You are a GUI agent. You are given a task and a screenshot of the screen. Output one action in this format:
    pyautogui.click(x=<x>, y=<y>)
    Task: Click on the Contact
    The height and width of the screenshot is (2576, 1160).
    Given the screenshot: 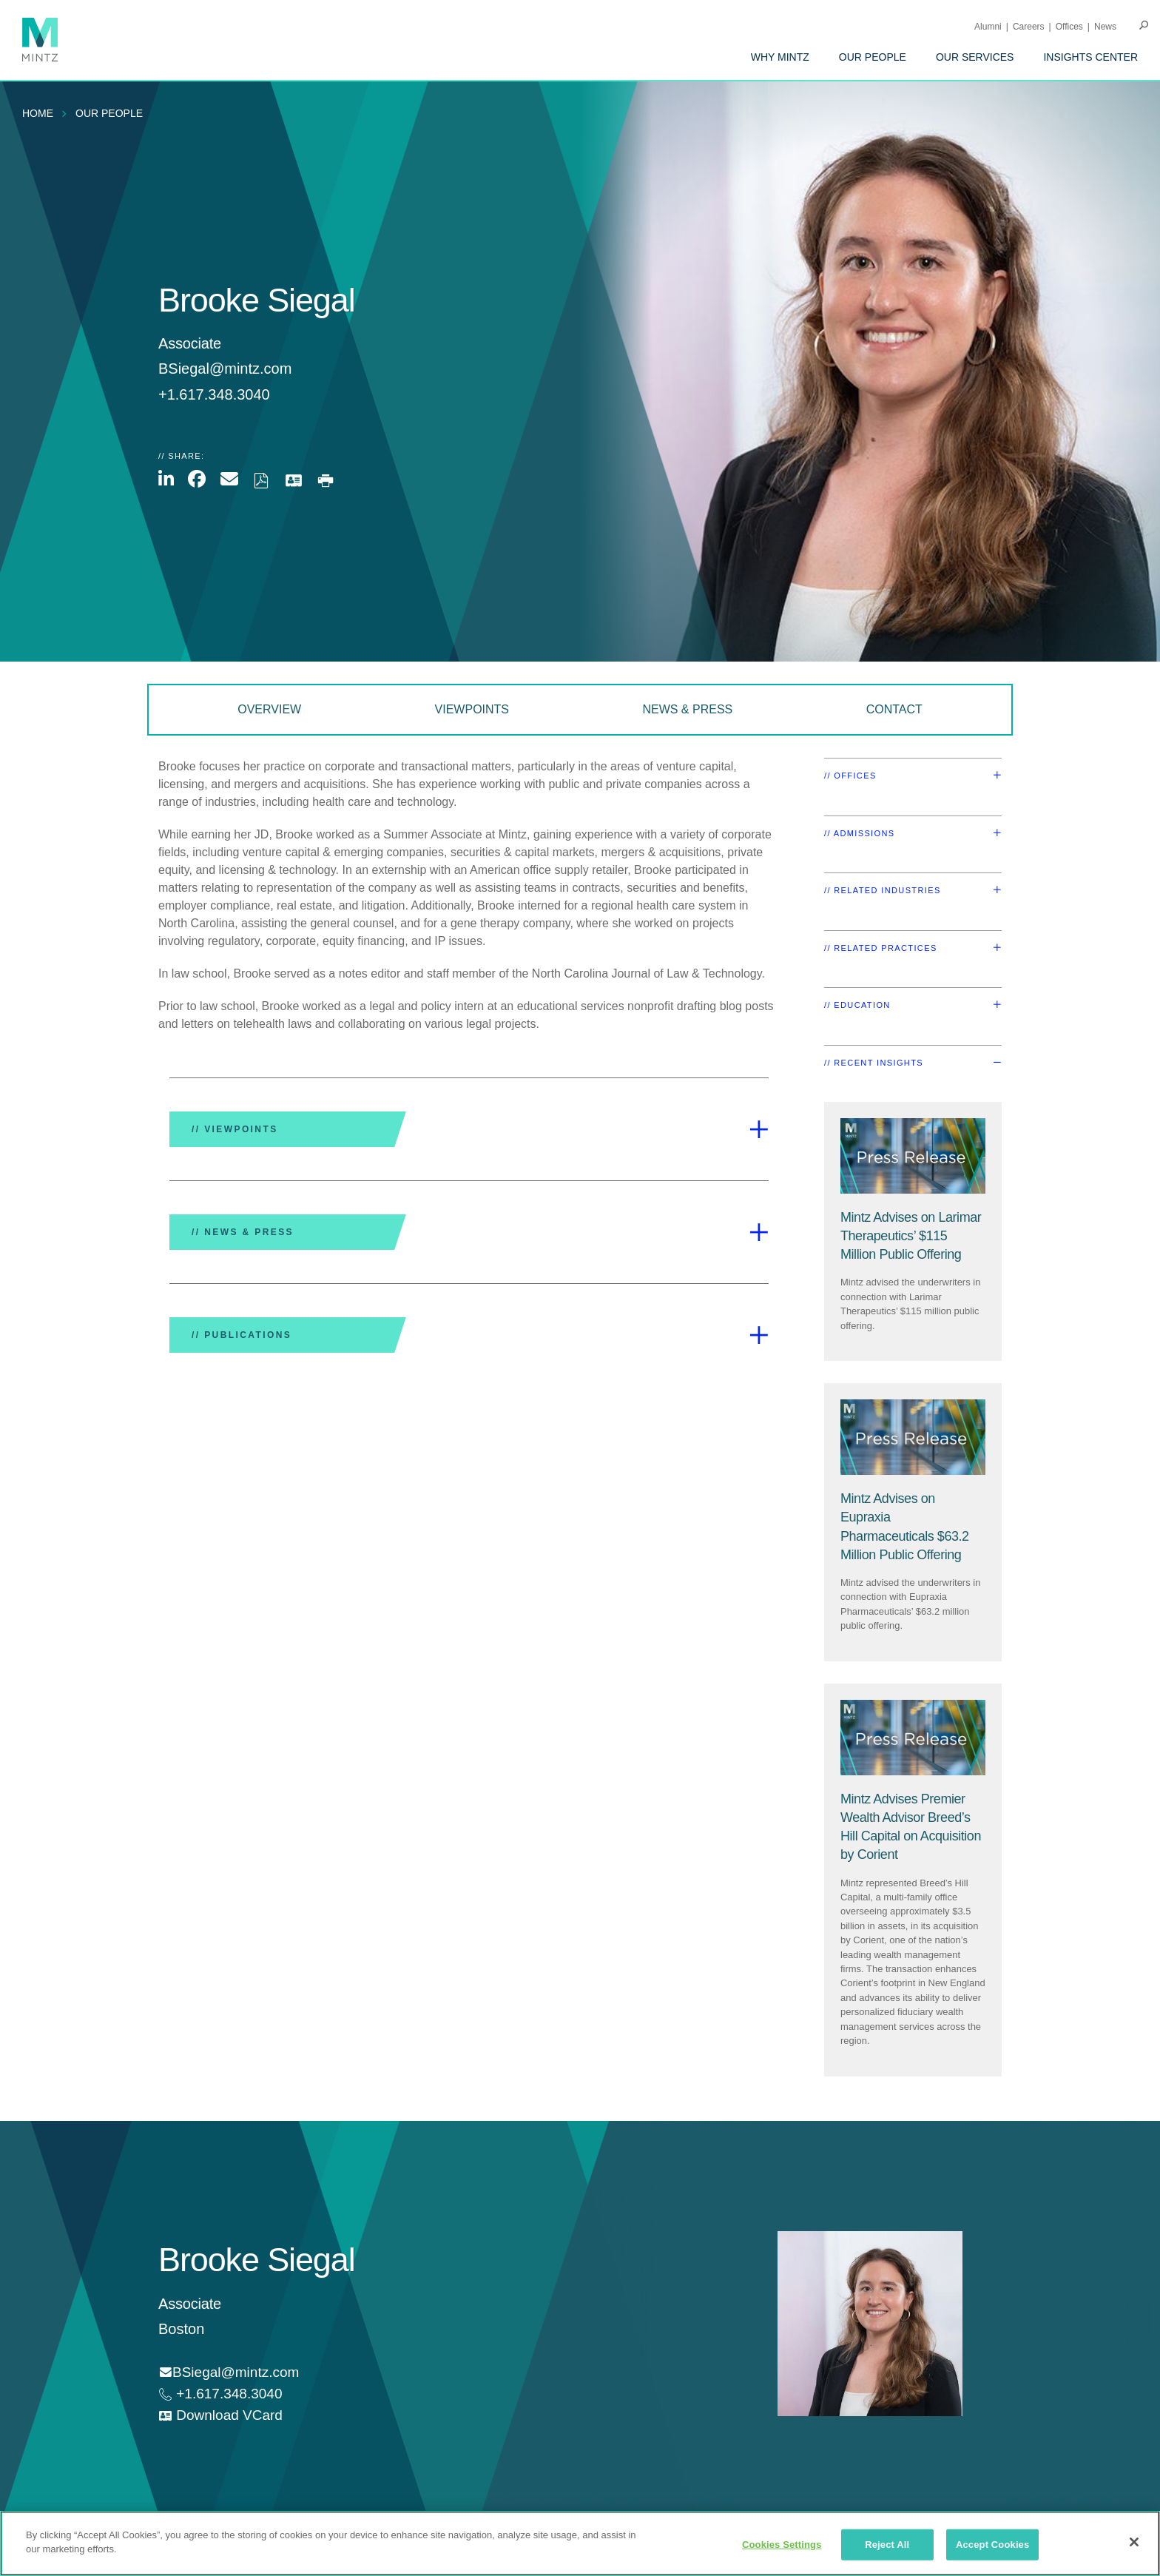 What is the action you would take?
    pyautogui.click(x=894, y=709)
    